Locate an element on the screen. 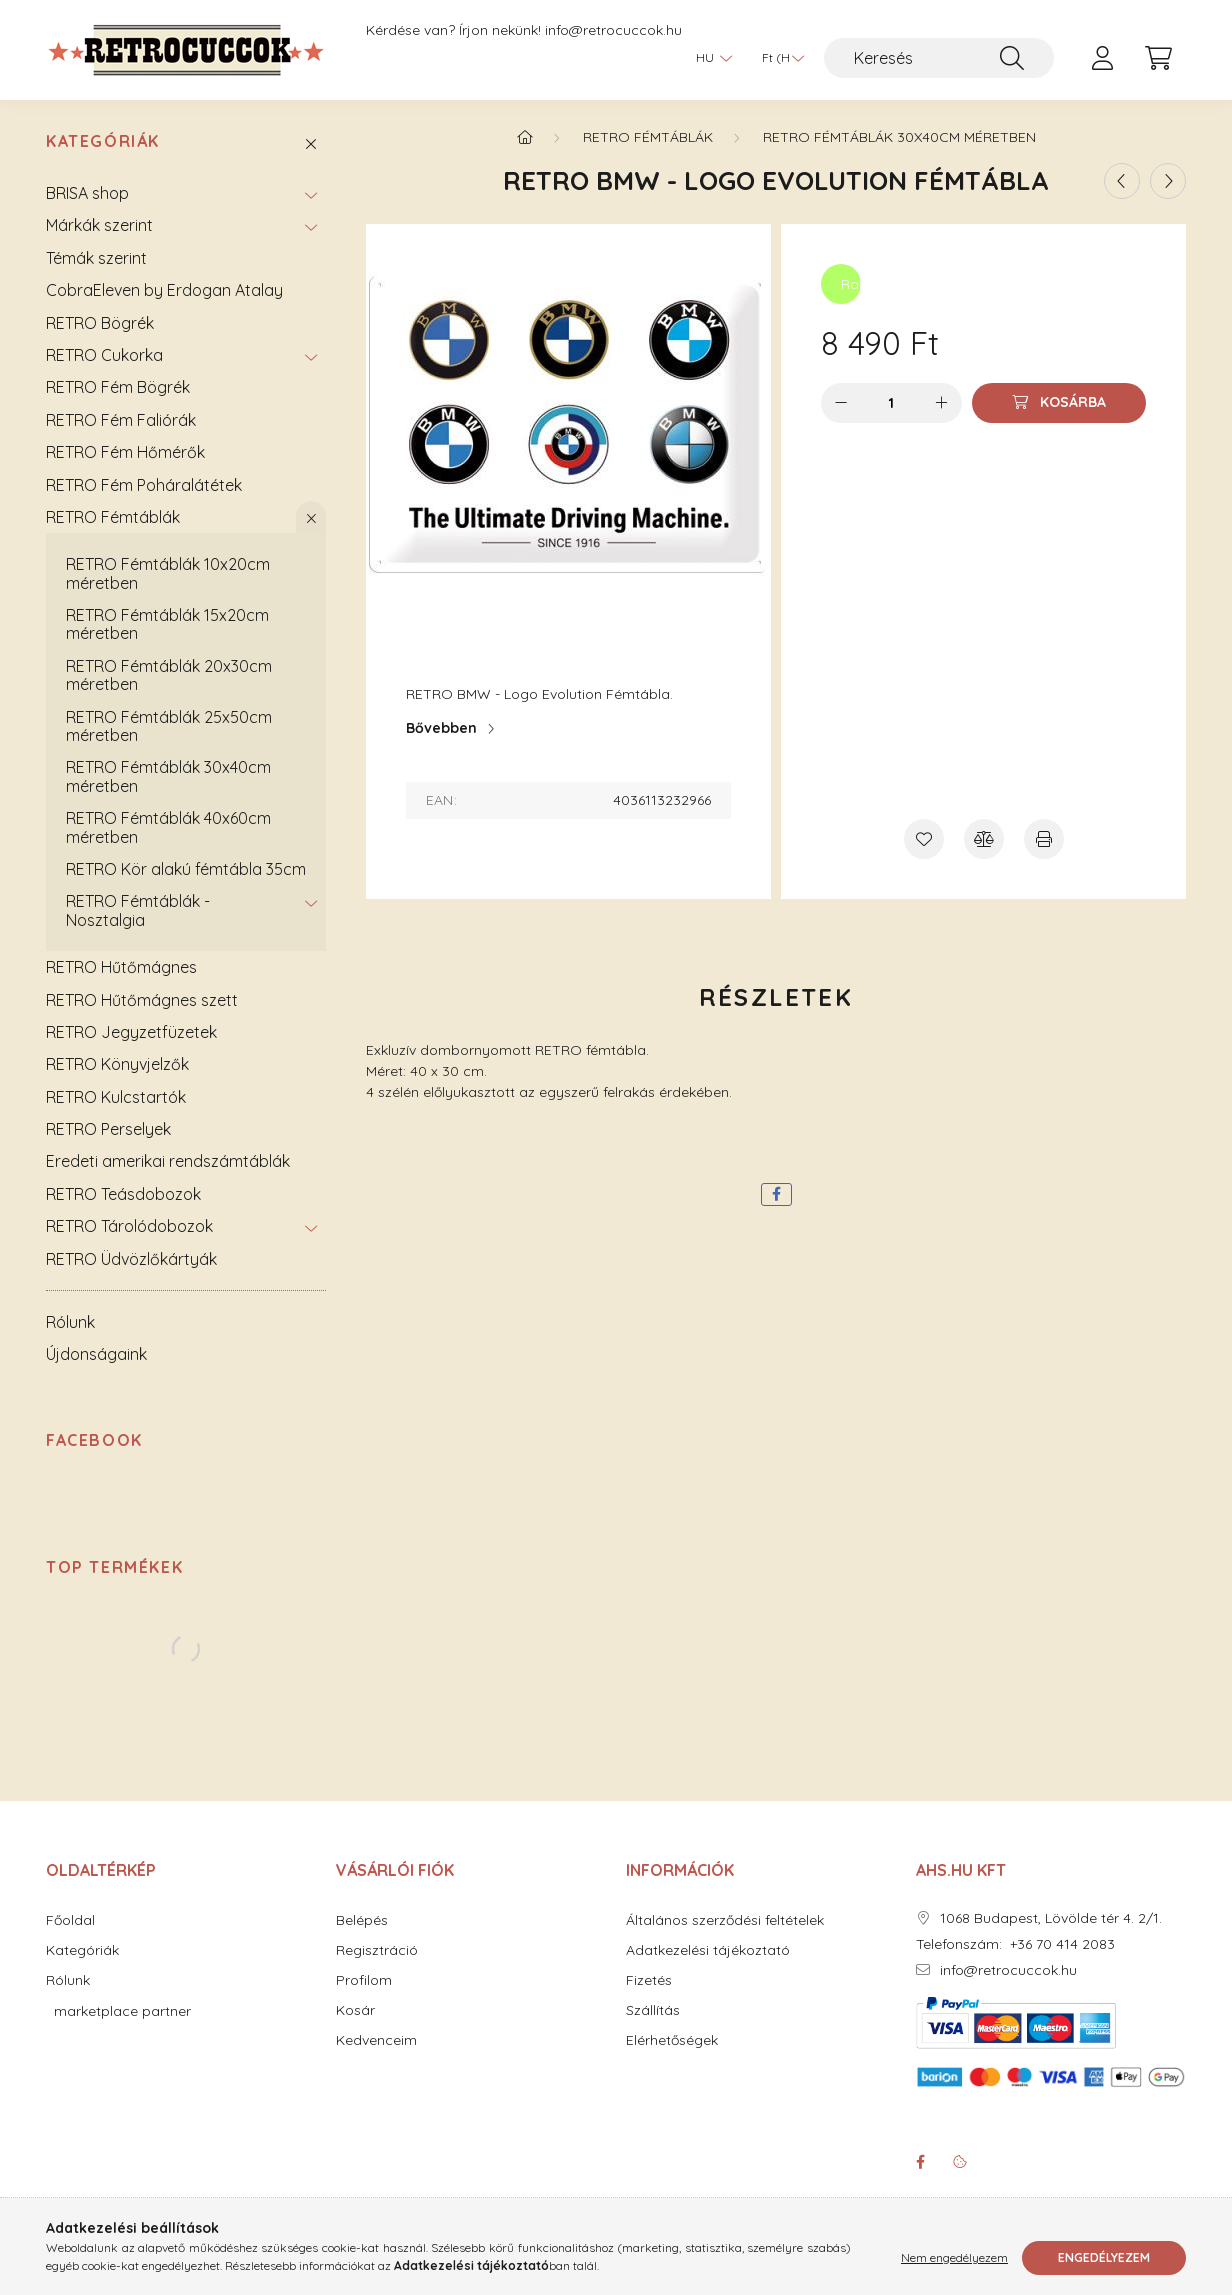 This screenshot has width=1232, height=2295. CobraEleven by Erdogan Atalay is located at coordinates (164, 293).